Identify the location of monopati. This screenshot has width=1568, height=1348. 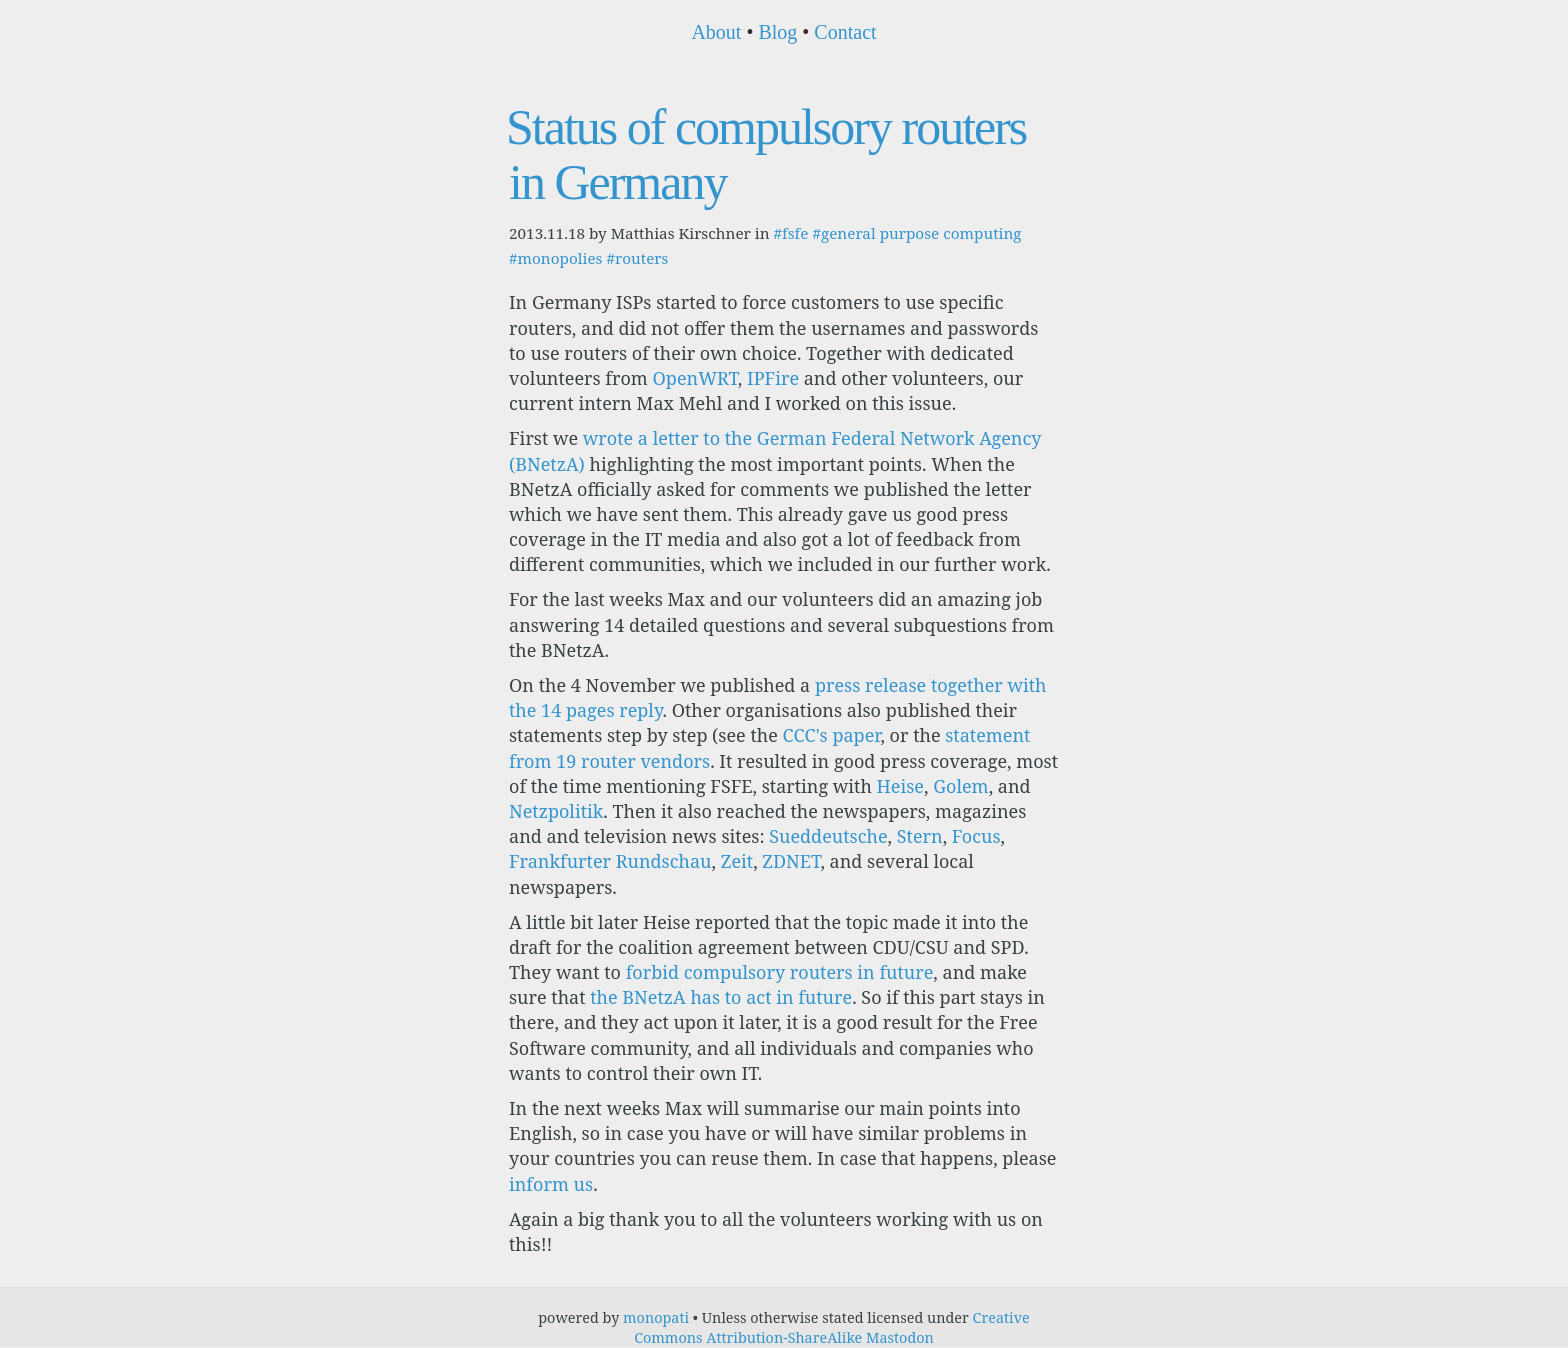
(656, 1317).